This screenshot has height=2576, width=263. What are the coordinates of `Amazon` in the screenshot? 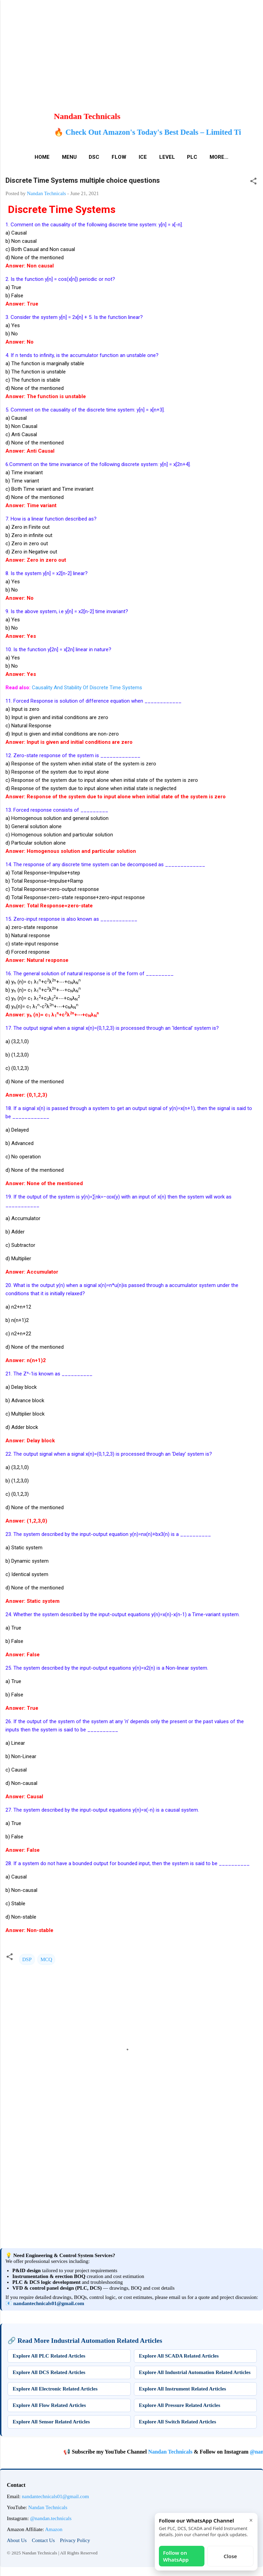 It's located at (53, 2529).